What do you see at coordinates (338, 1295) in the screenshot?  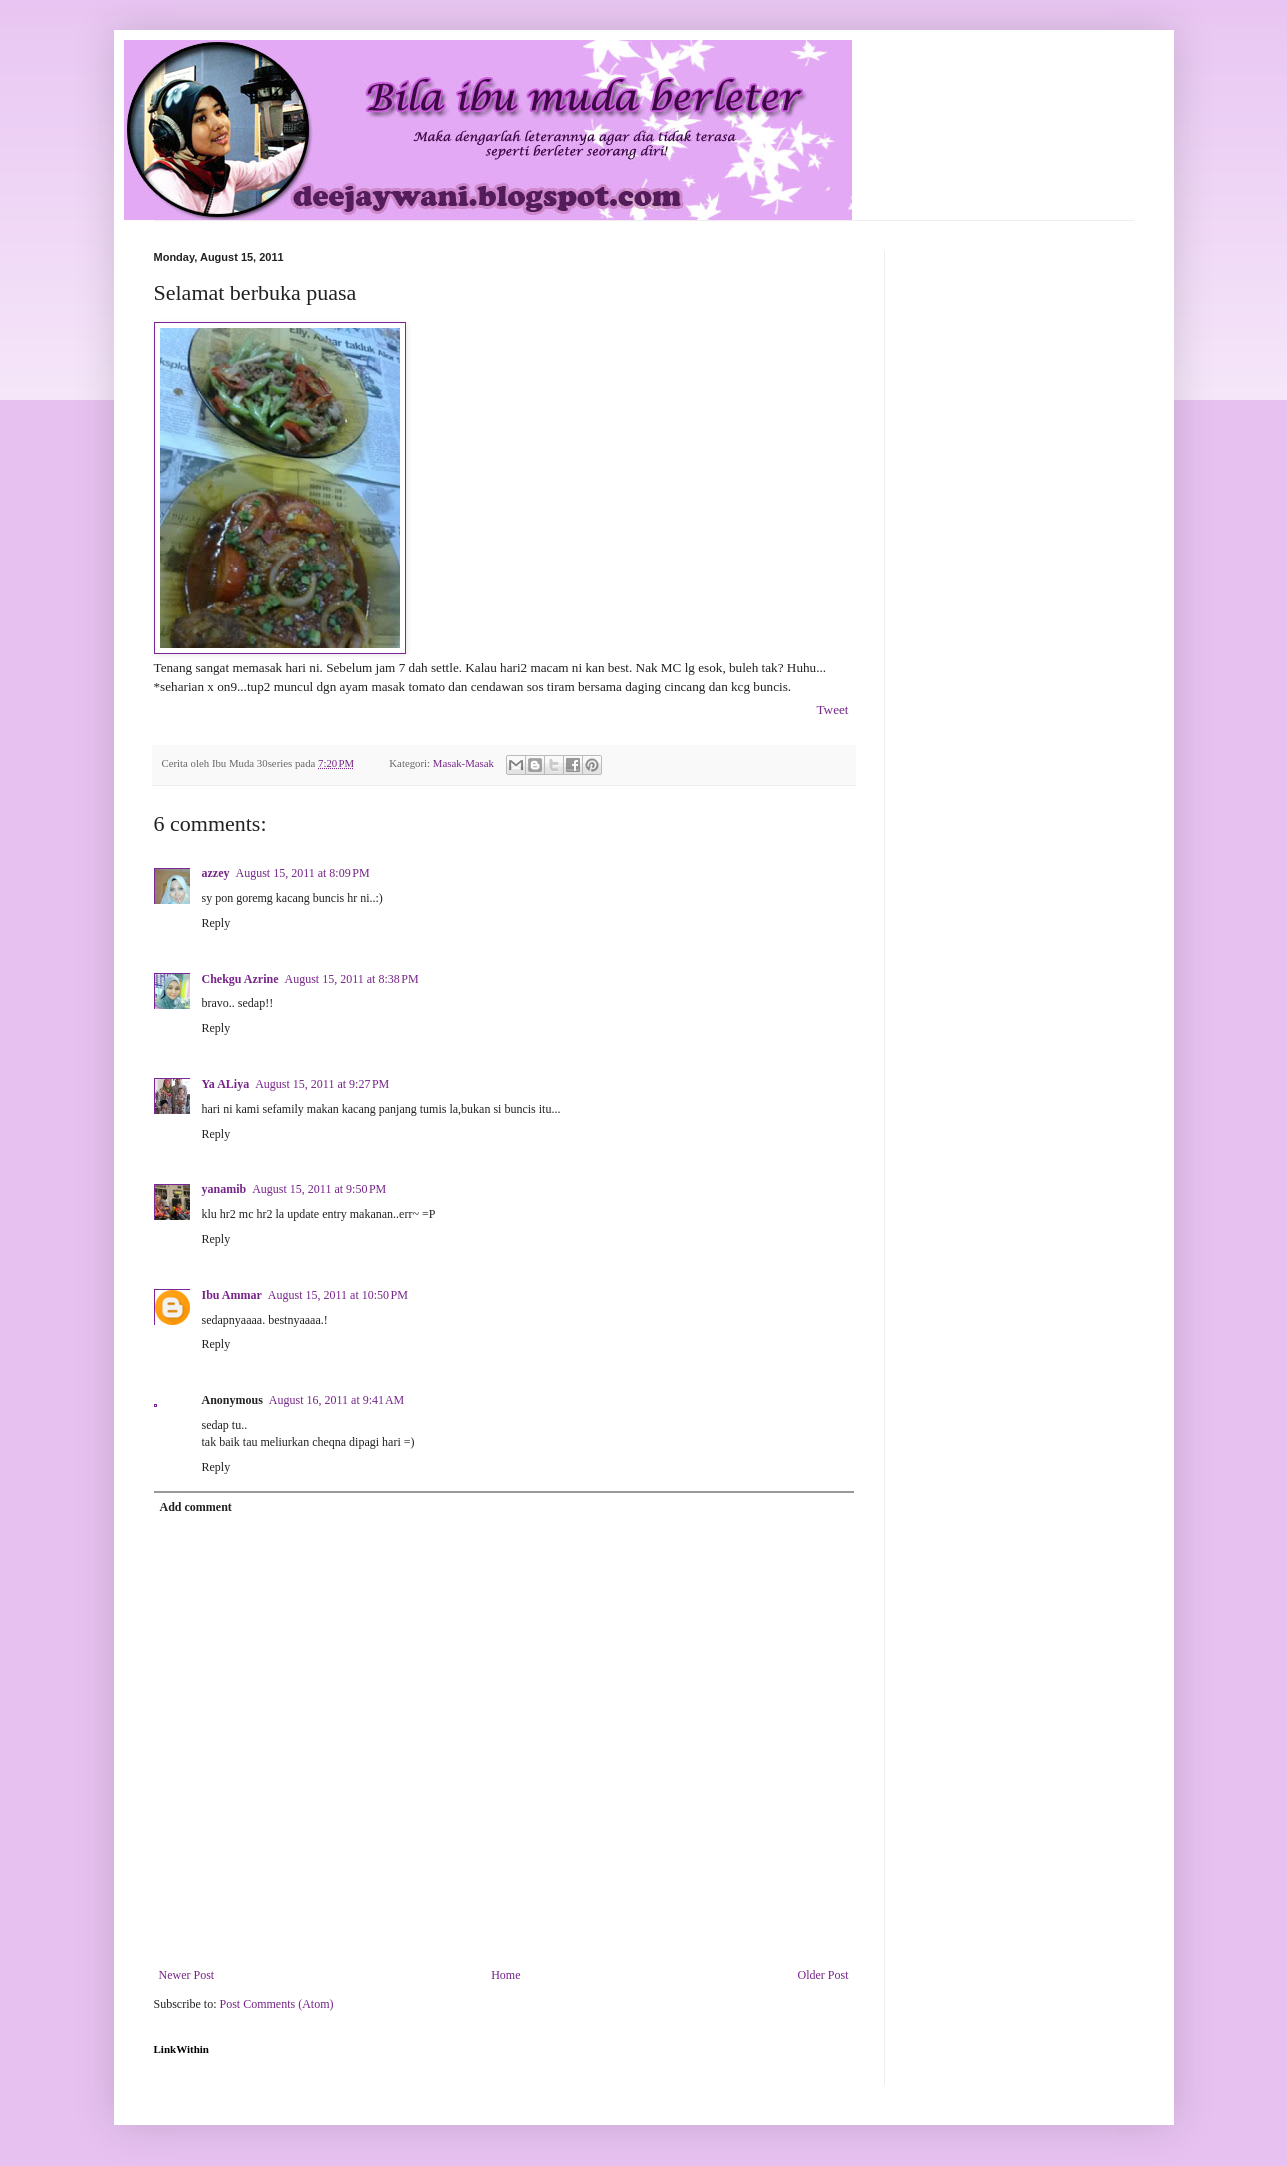 I see `August 15, 2011 at 10:50 PM` at bounding box center [338, 1295].